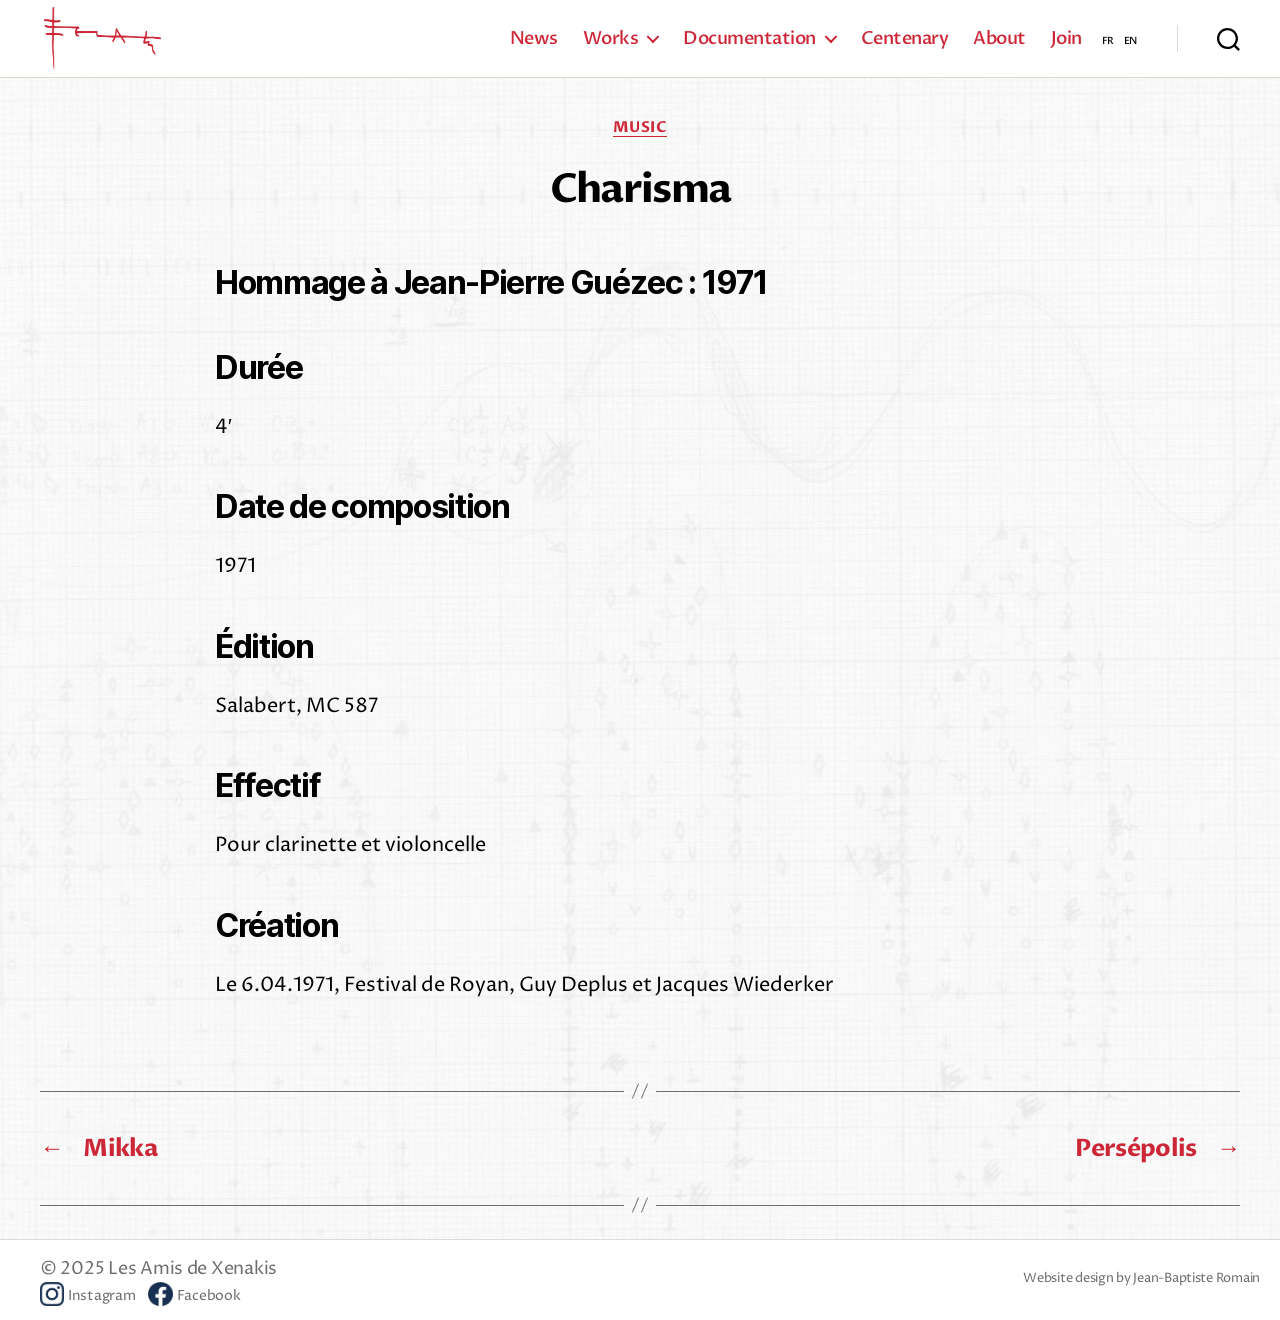  I want to click on Music, so click(640, 150).